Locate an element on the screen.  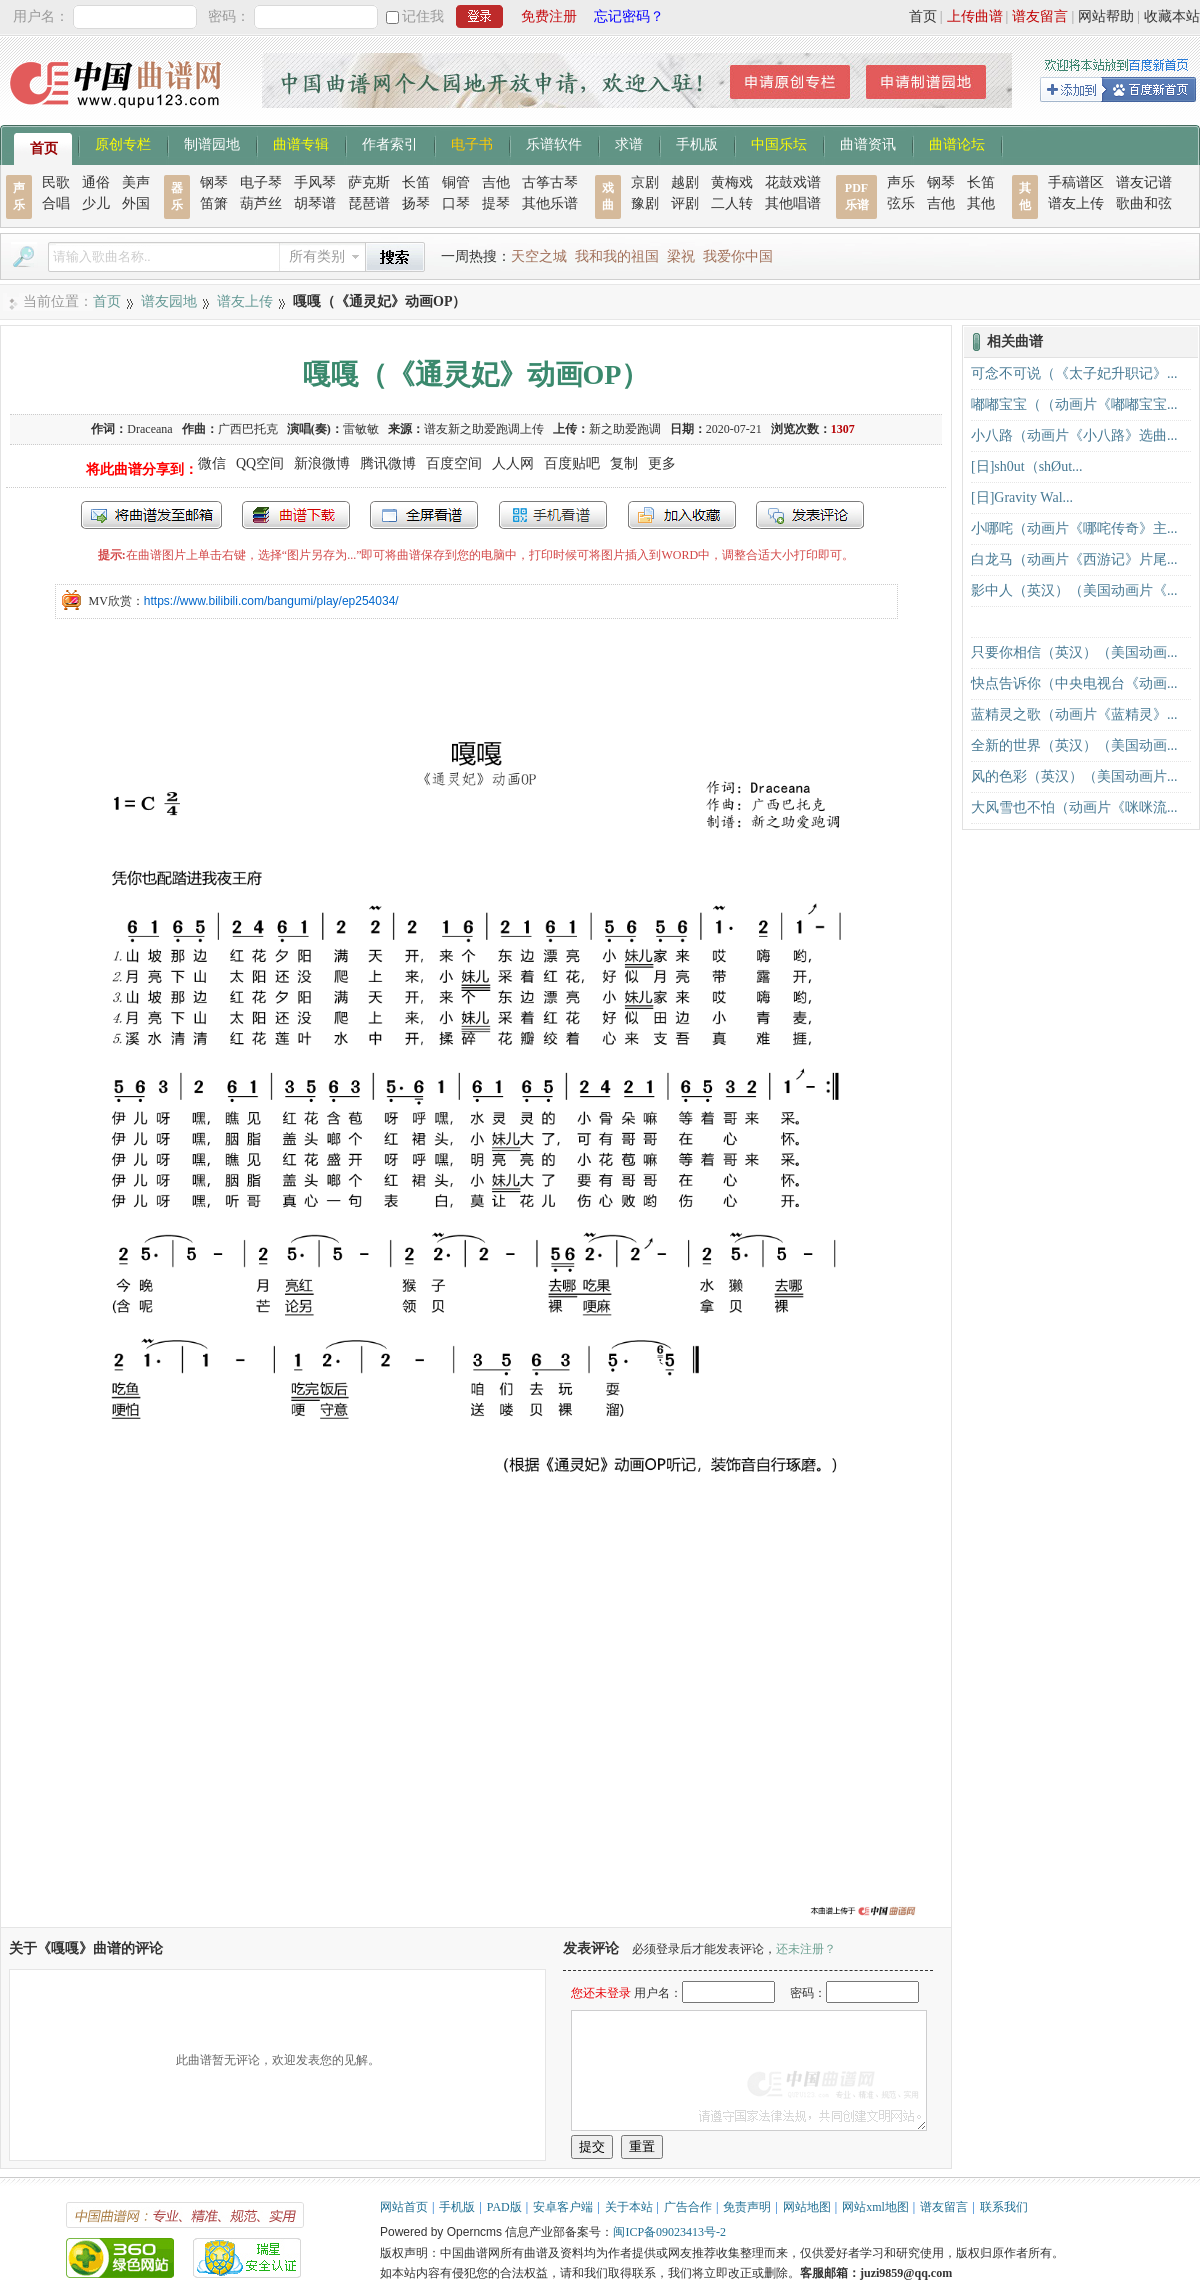
免责声明 is located at coordinates (747, 2207).